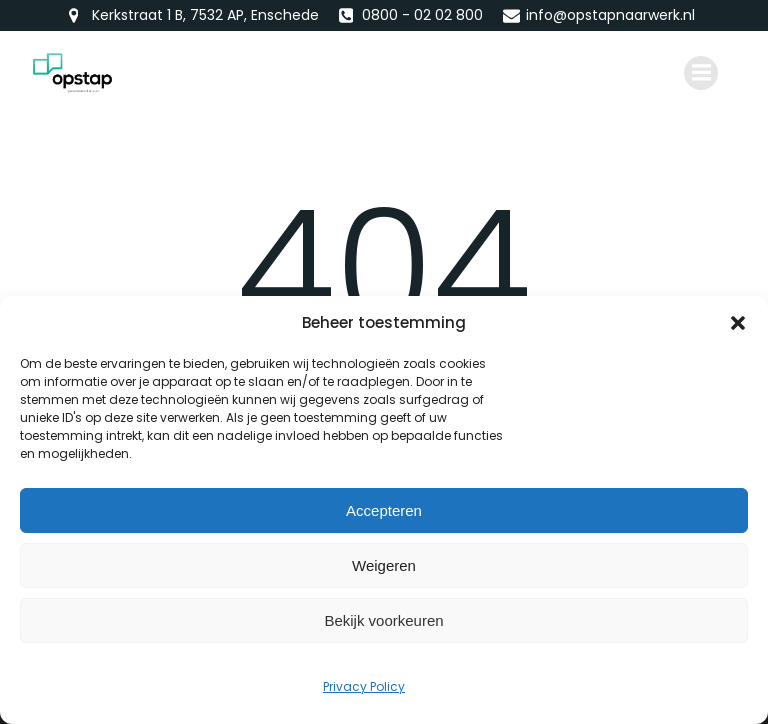  I want to click on Weigeren, so click(384, 565).